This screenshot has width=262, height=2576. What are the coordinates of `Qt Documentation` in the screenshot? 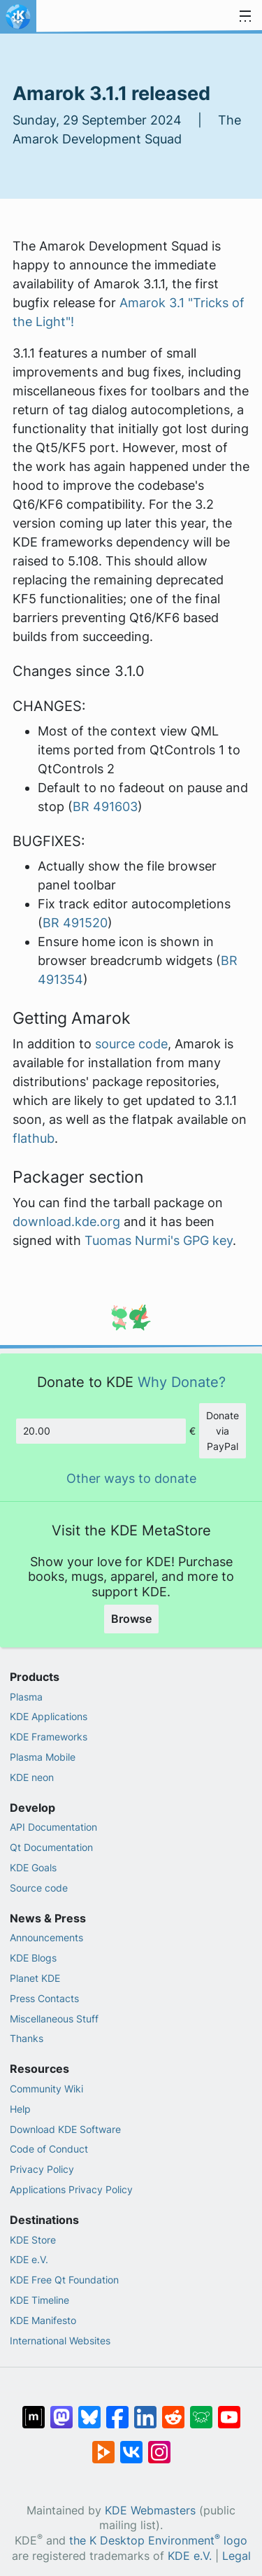 It's located at (51, 1847).